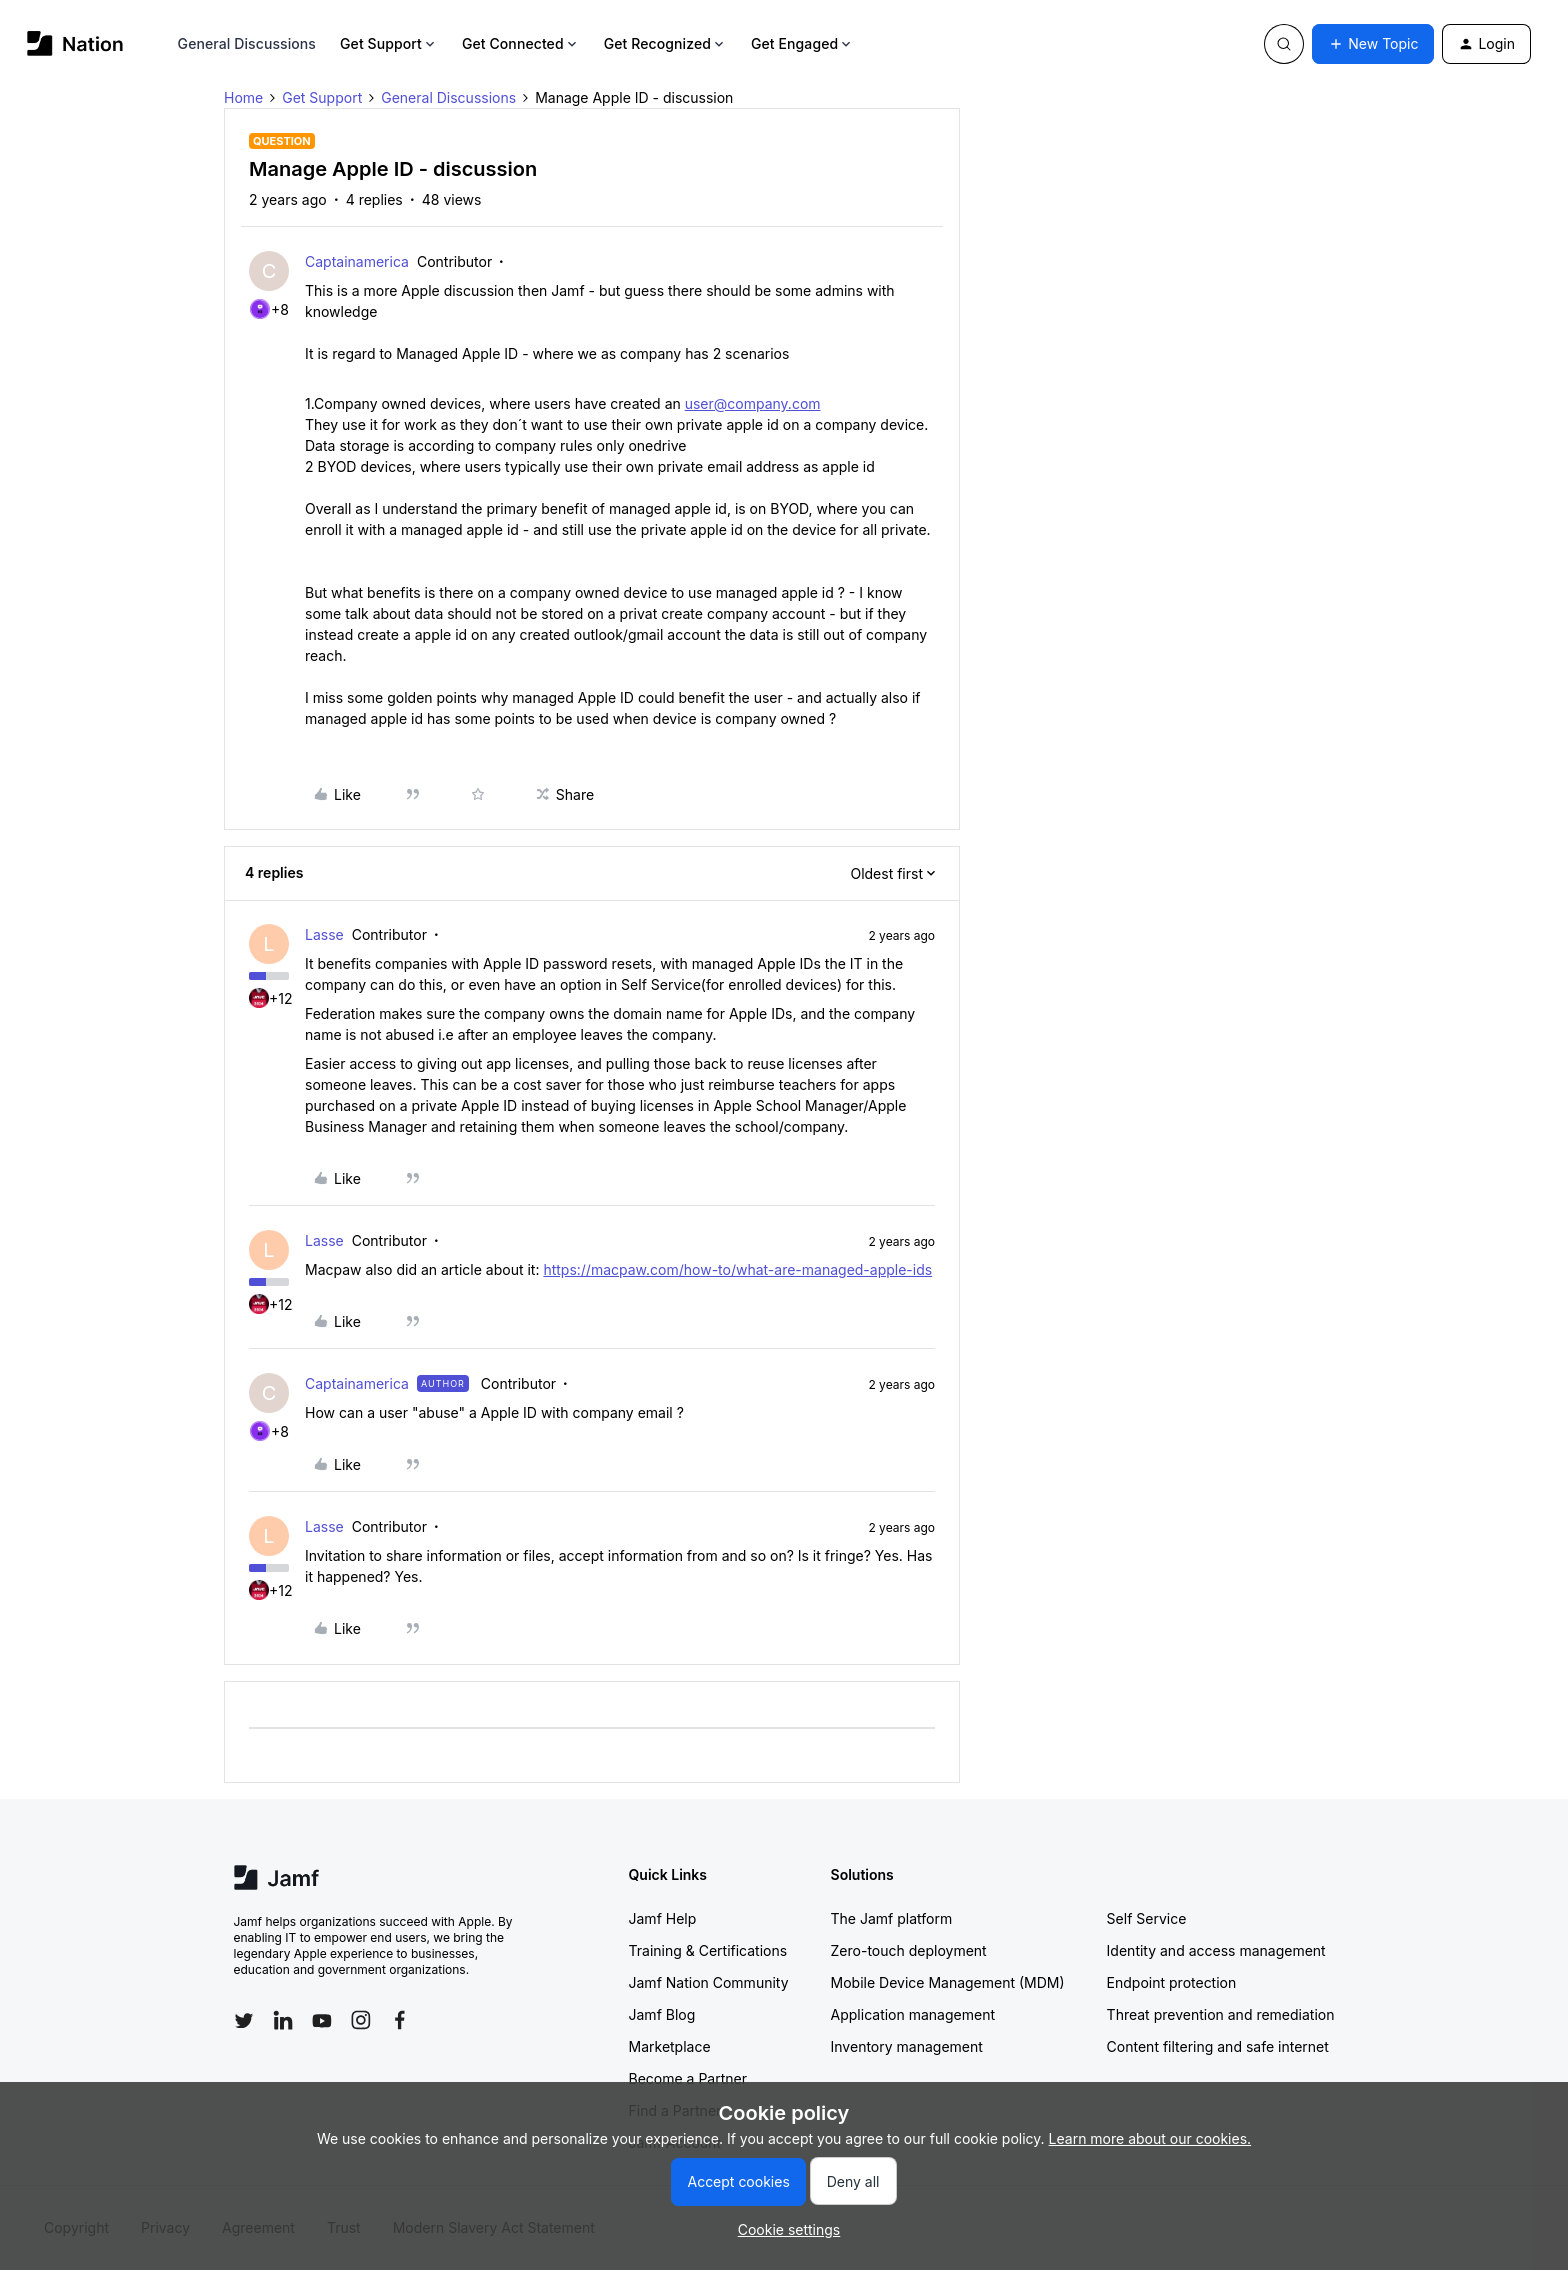 This screenshot has height=2270, width=1568. Describe the element at coordinates (322, 2020) in the screenshot. I see `[Follow Jamf on YouTube]` at that location.